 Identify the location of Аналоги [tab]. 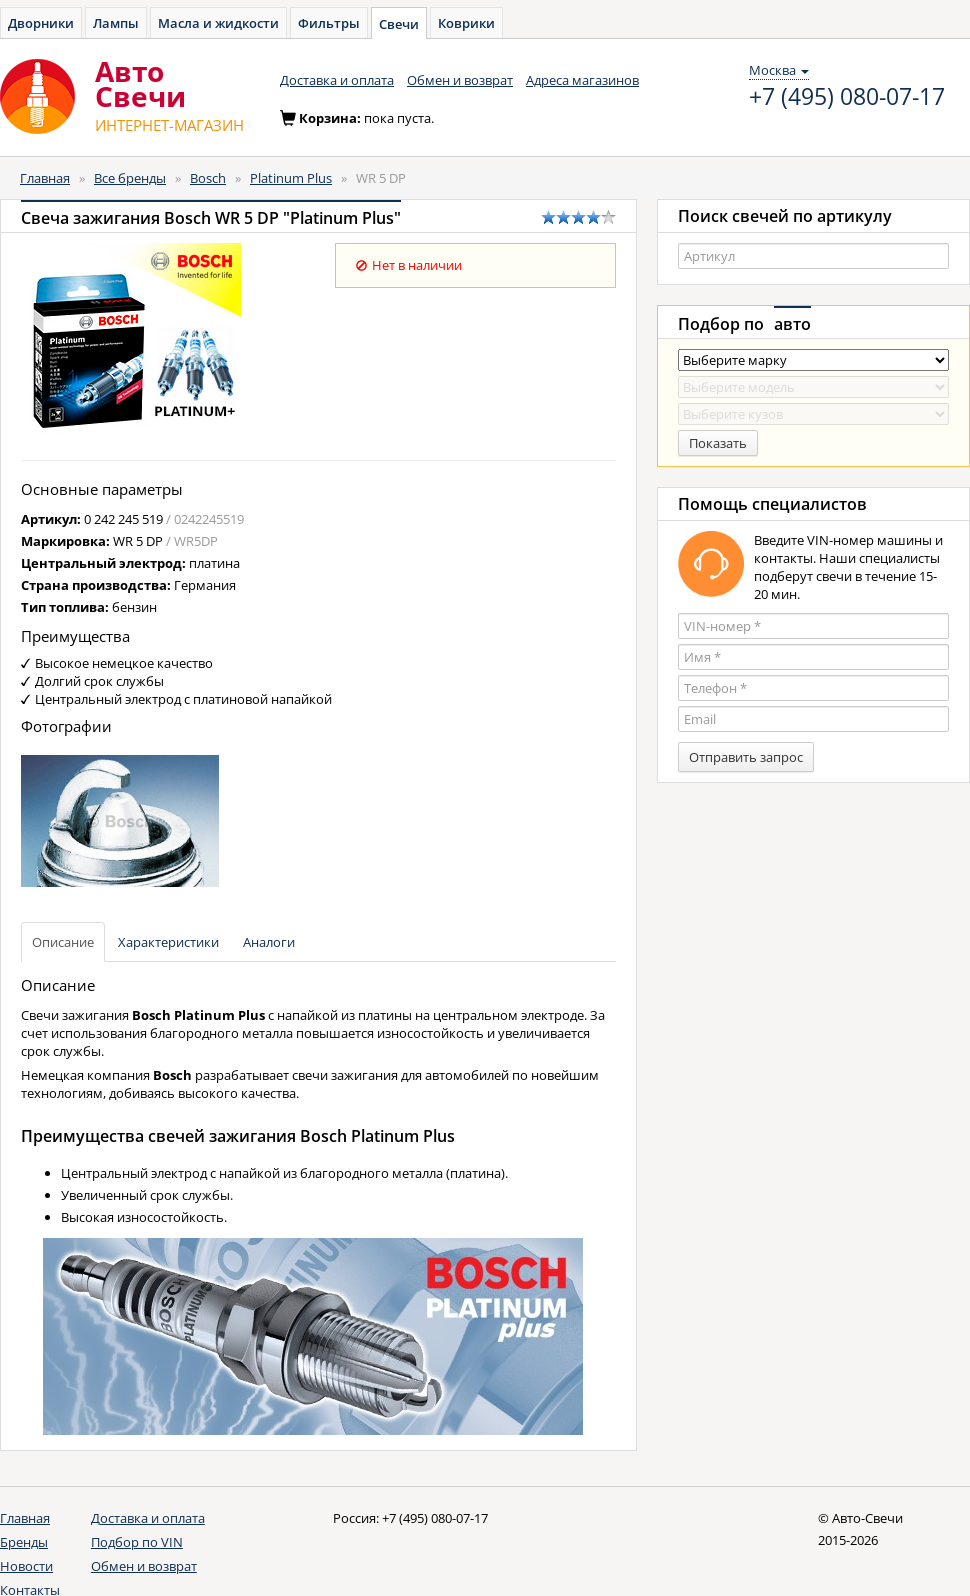
(269, 942).